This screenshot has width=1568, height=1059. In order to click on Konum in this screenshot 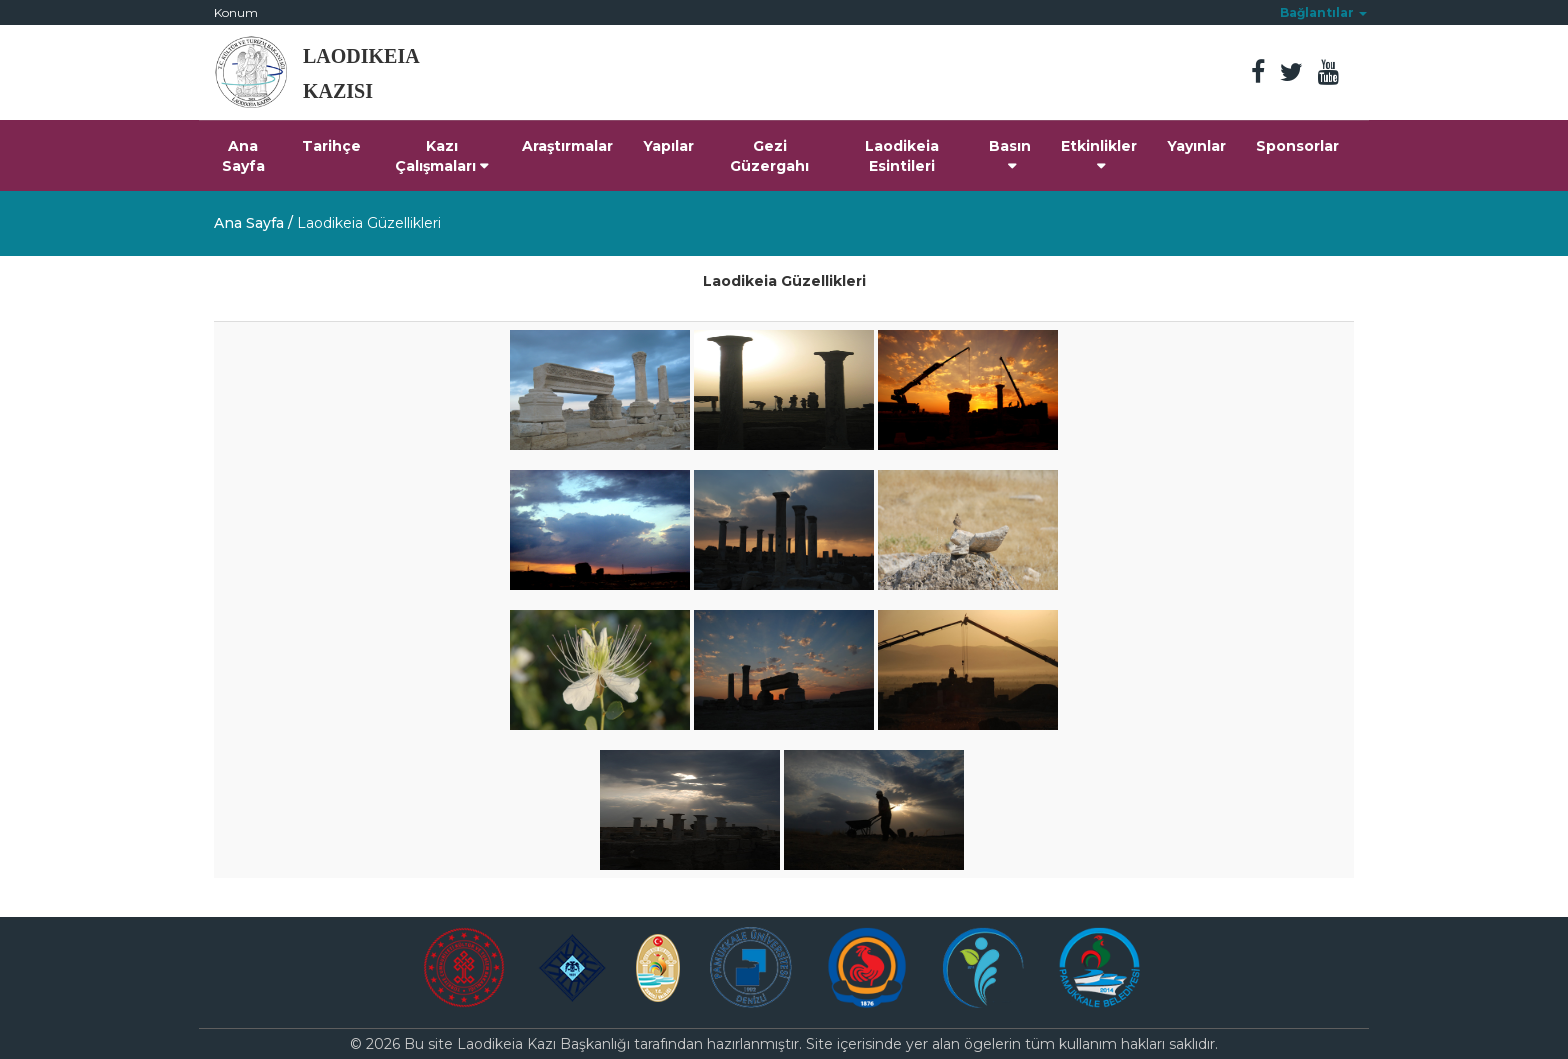, I will do `click(236, 12)`.